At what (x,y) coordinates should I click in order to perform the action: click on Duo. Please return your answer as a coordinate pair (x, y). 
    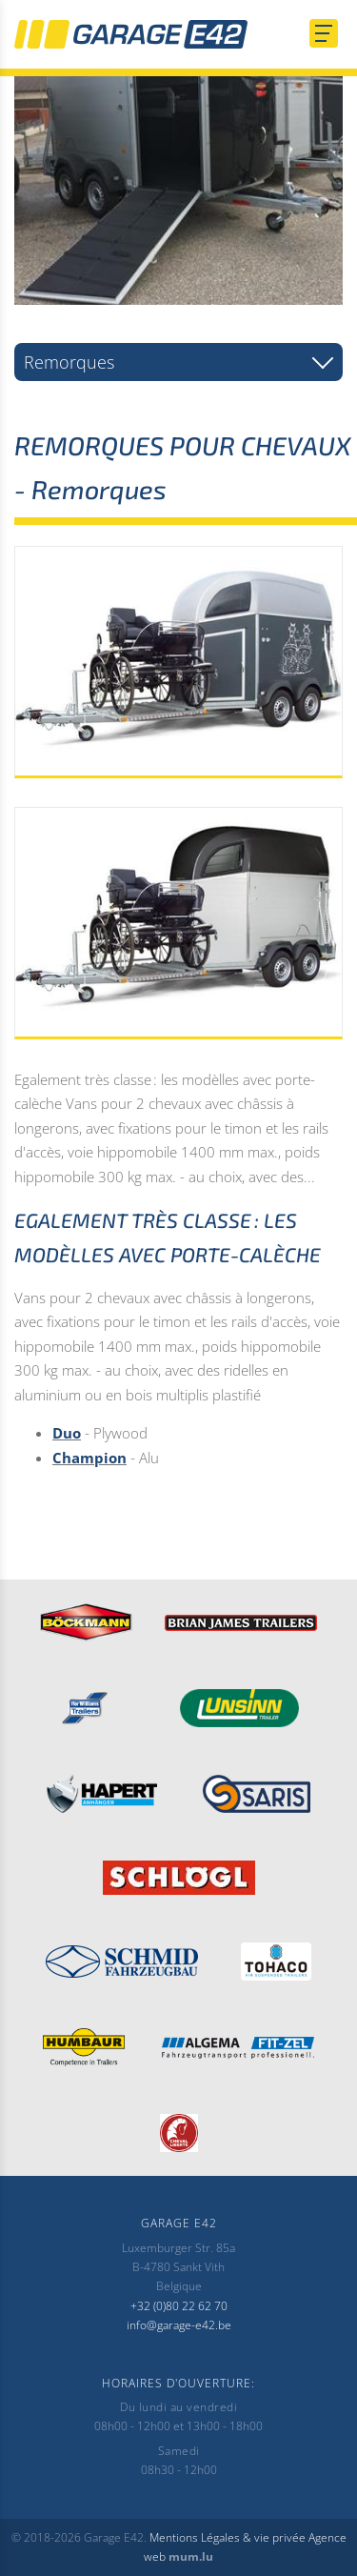
    Looking at the image, I should click on (66, 1432).